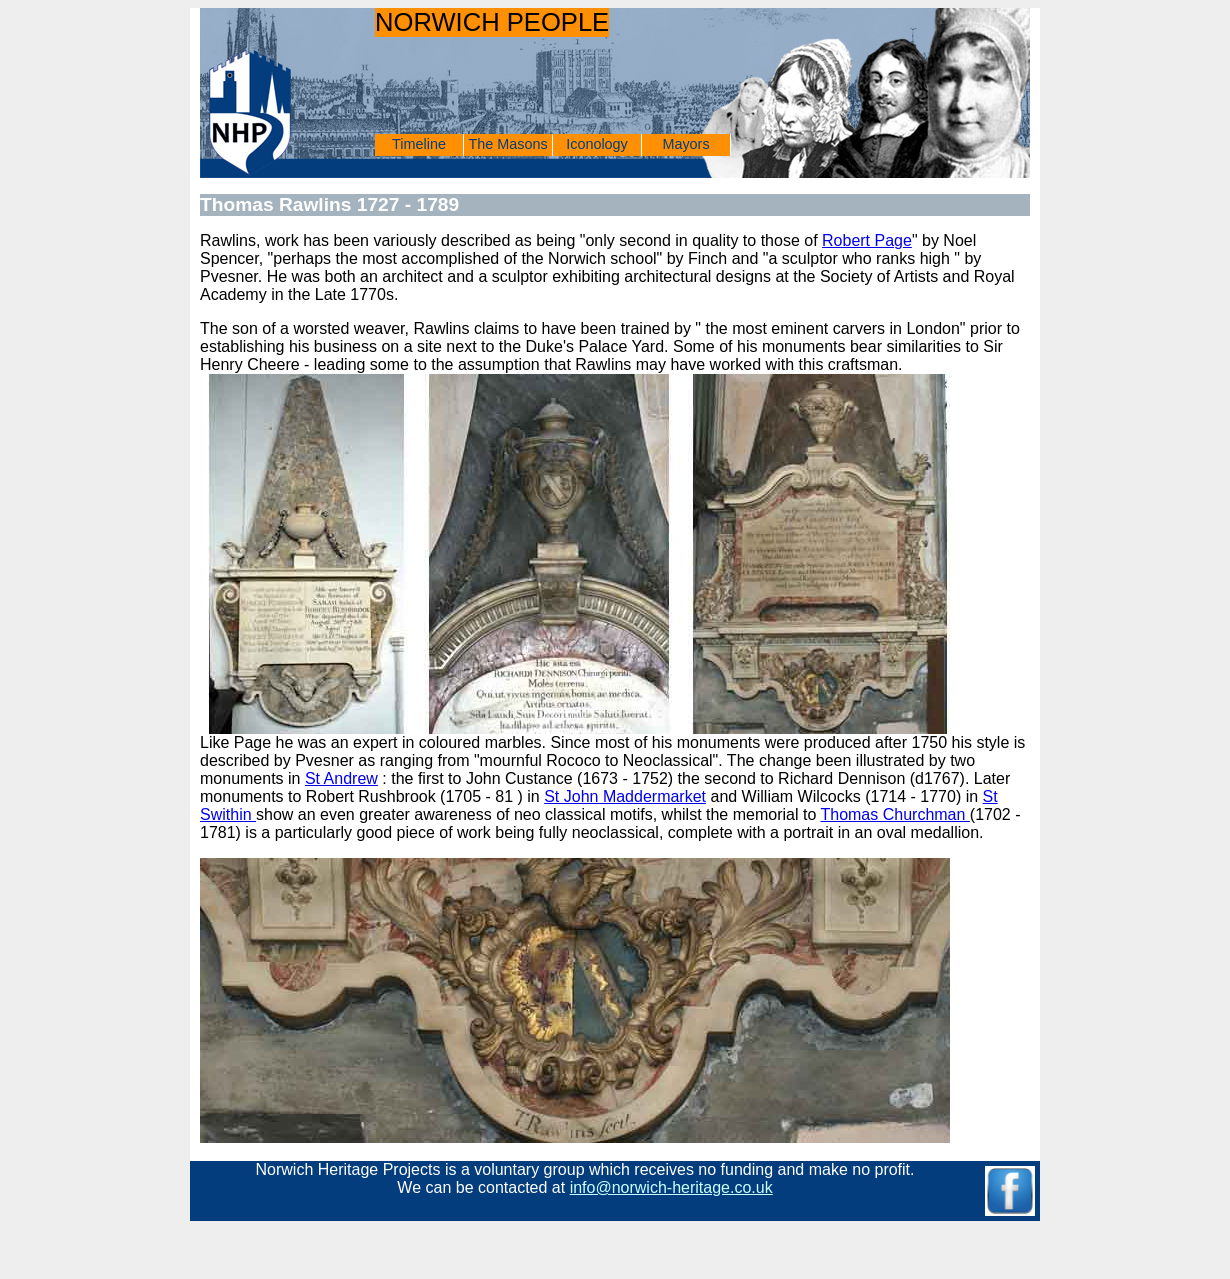  I want to click on St John Maddermarket, so click(625, 796).